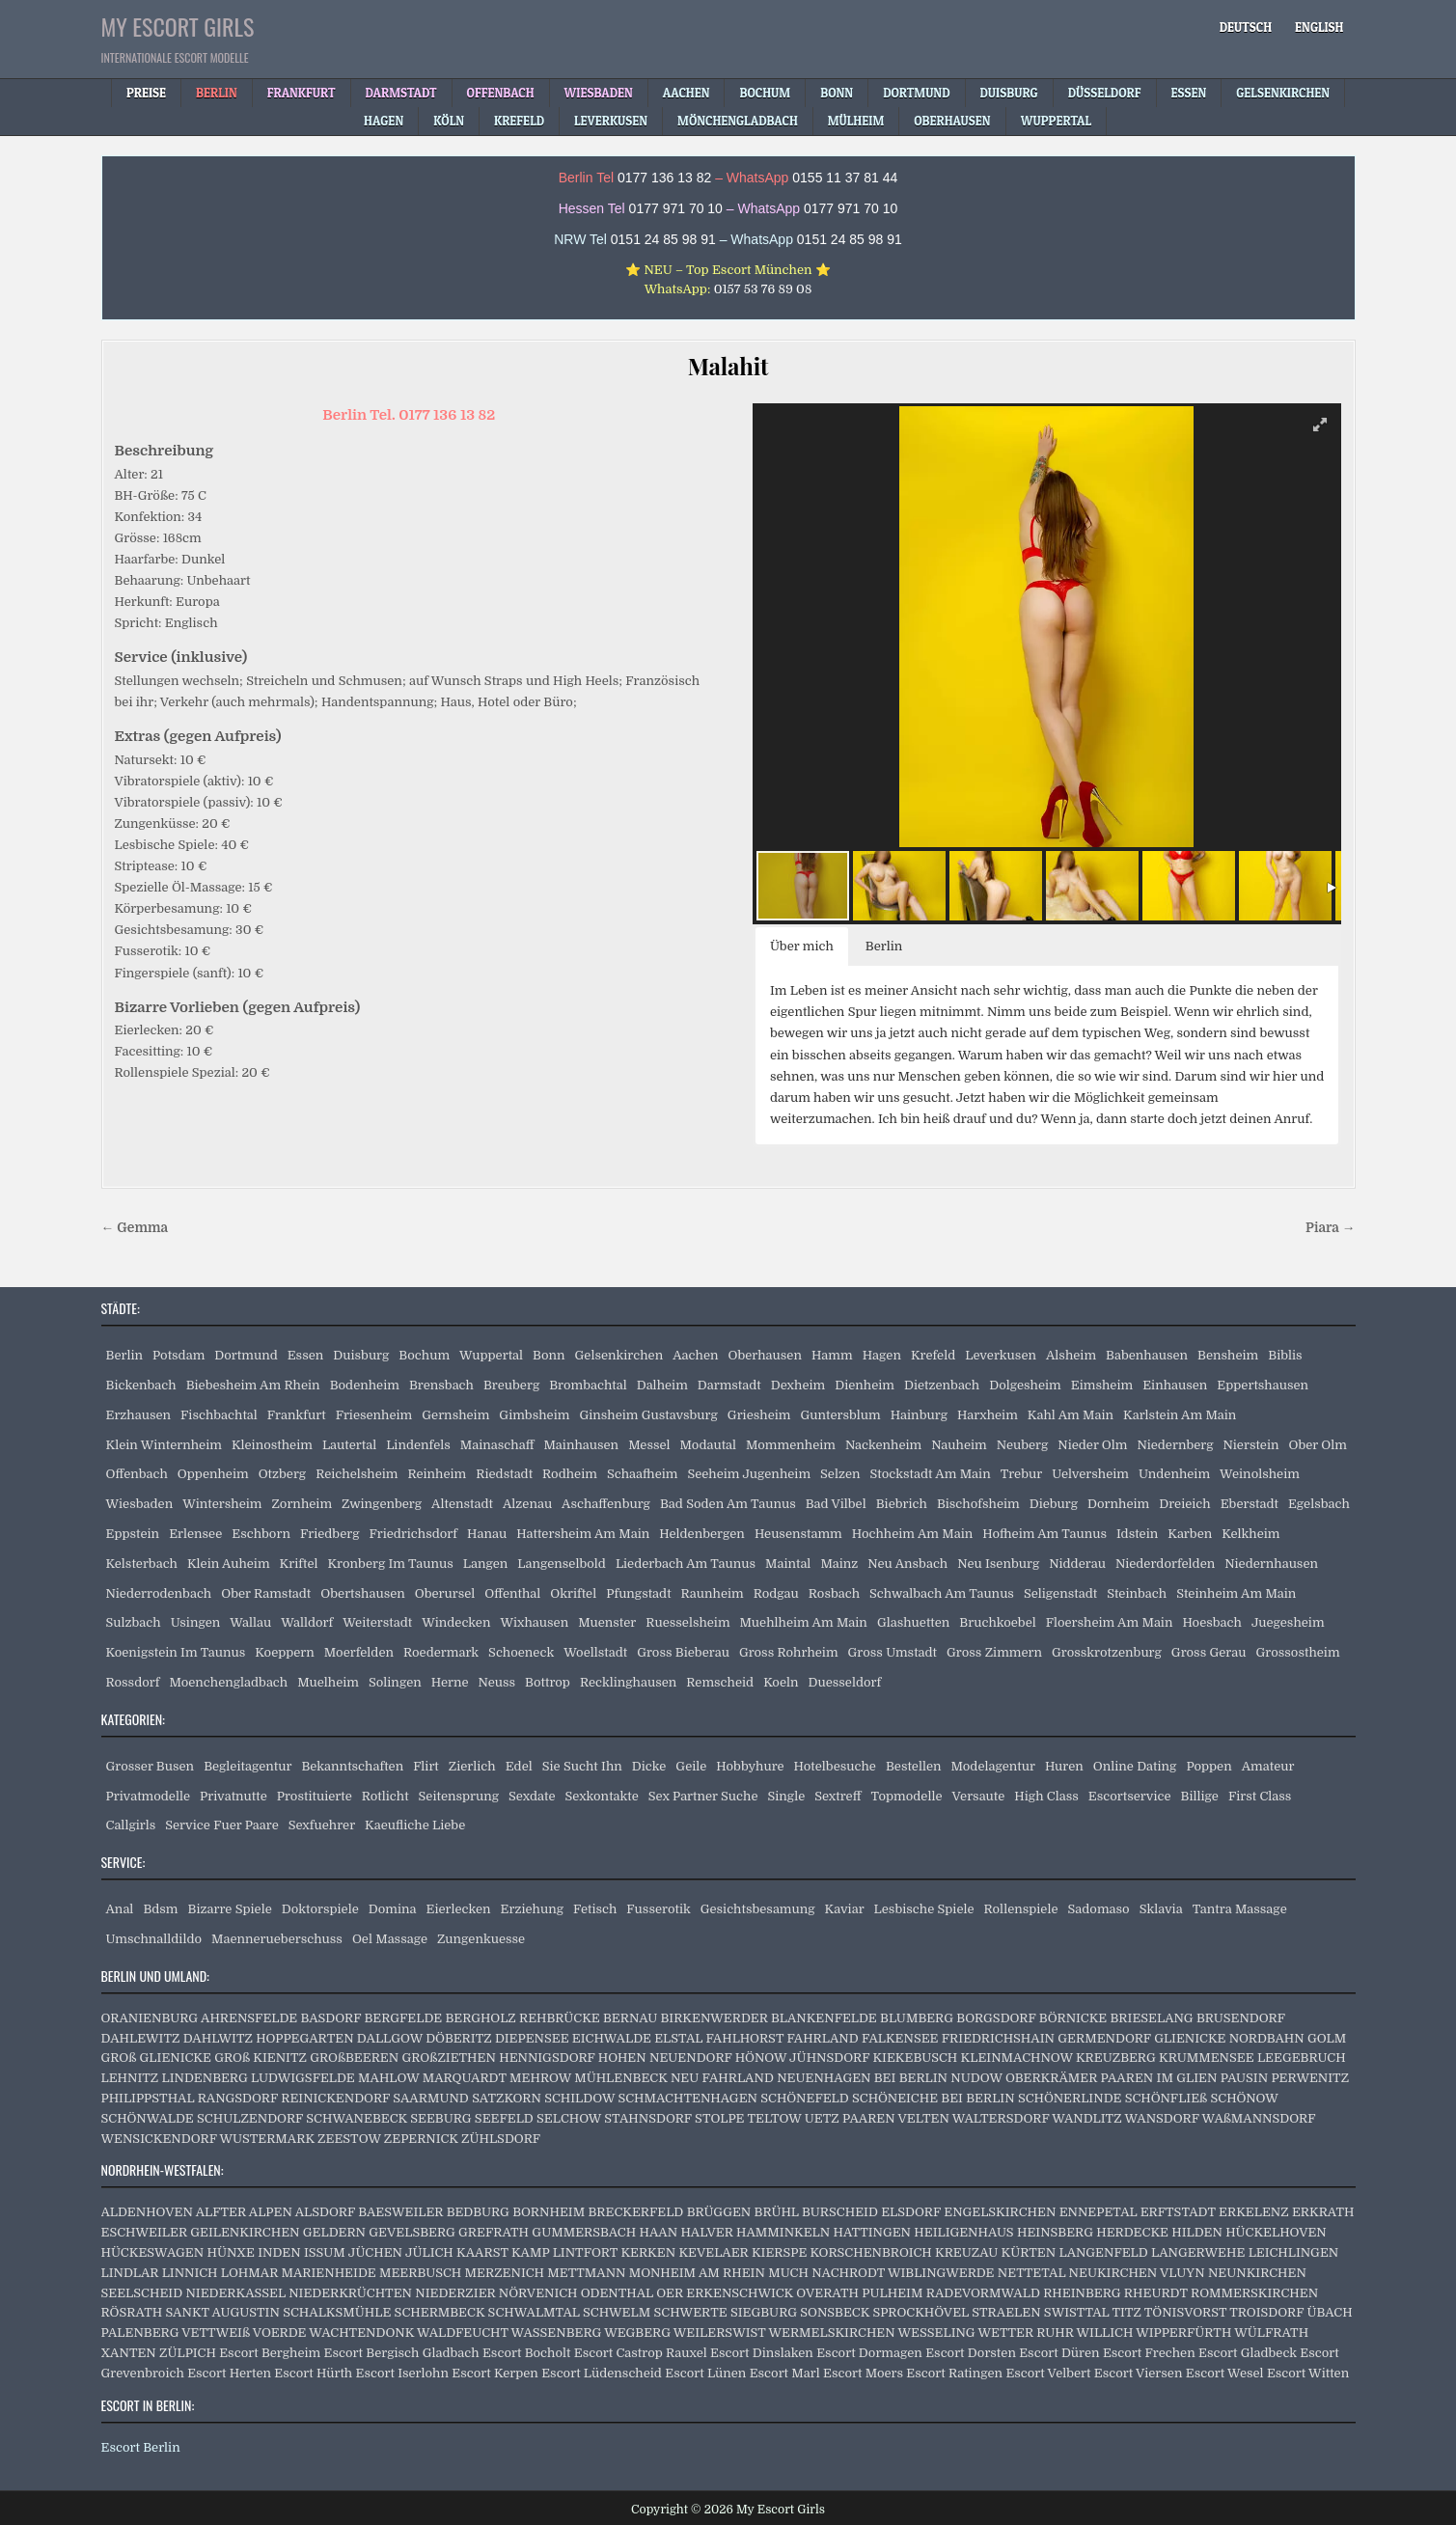  What do you see at coordinates (561, 1563) in the screenshot?
I see `Langenselbold` at bounding box center [561, 1563].